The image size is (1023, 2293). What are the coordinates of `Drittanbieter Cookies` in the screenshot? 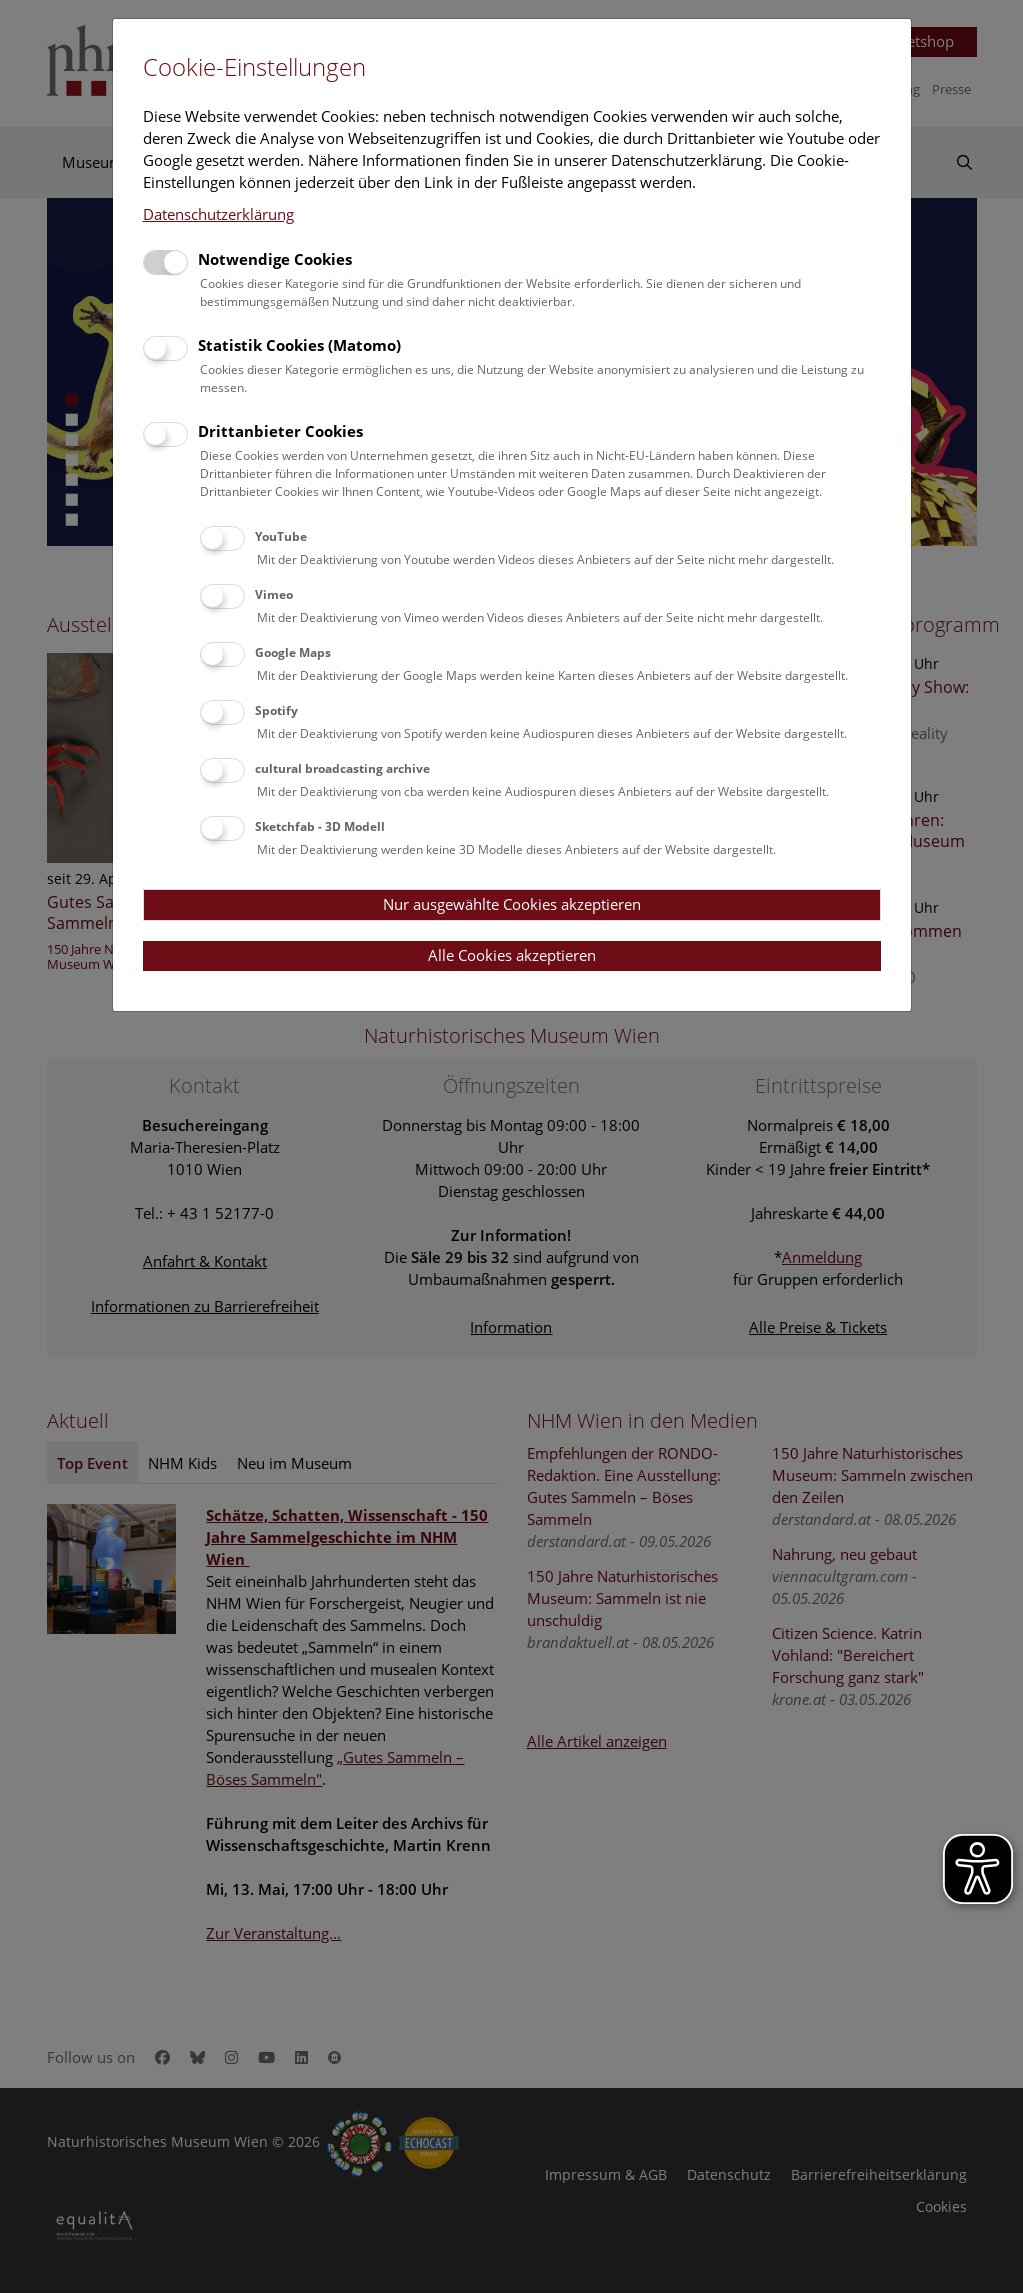 It's located at (280, 431).